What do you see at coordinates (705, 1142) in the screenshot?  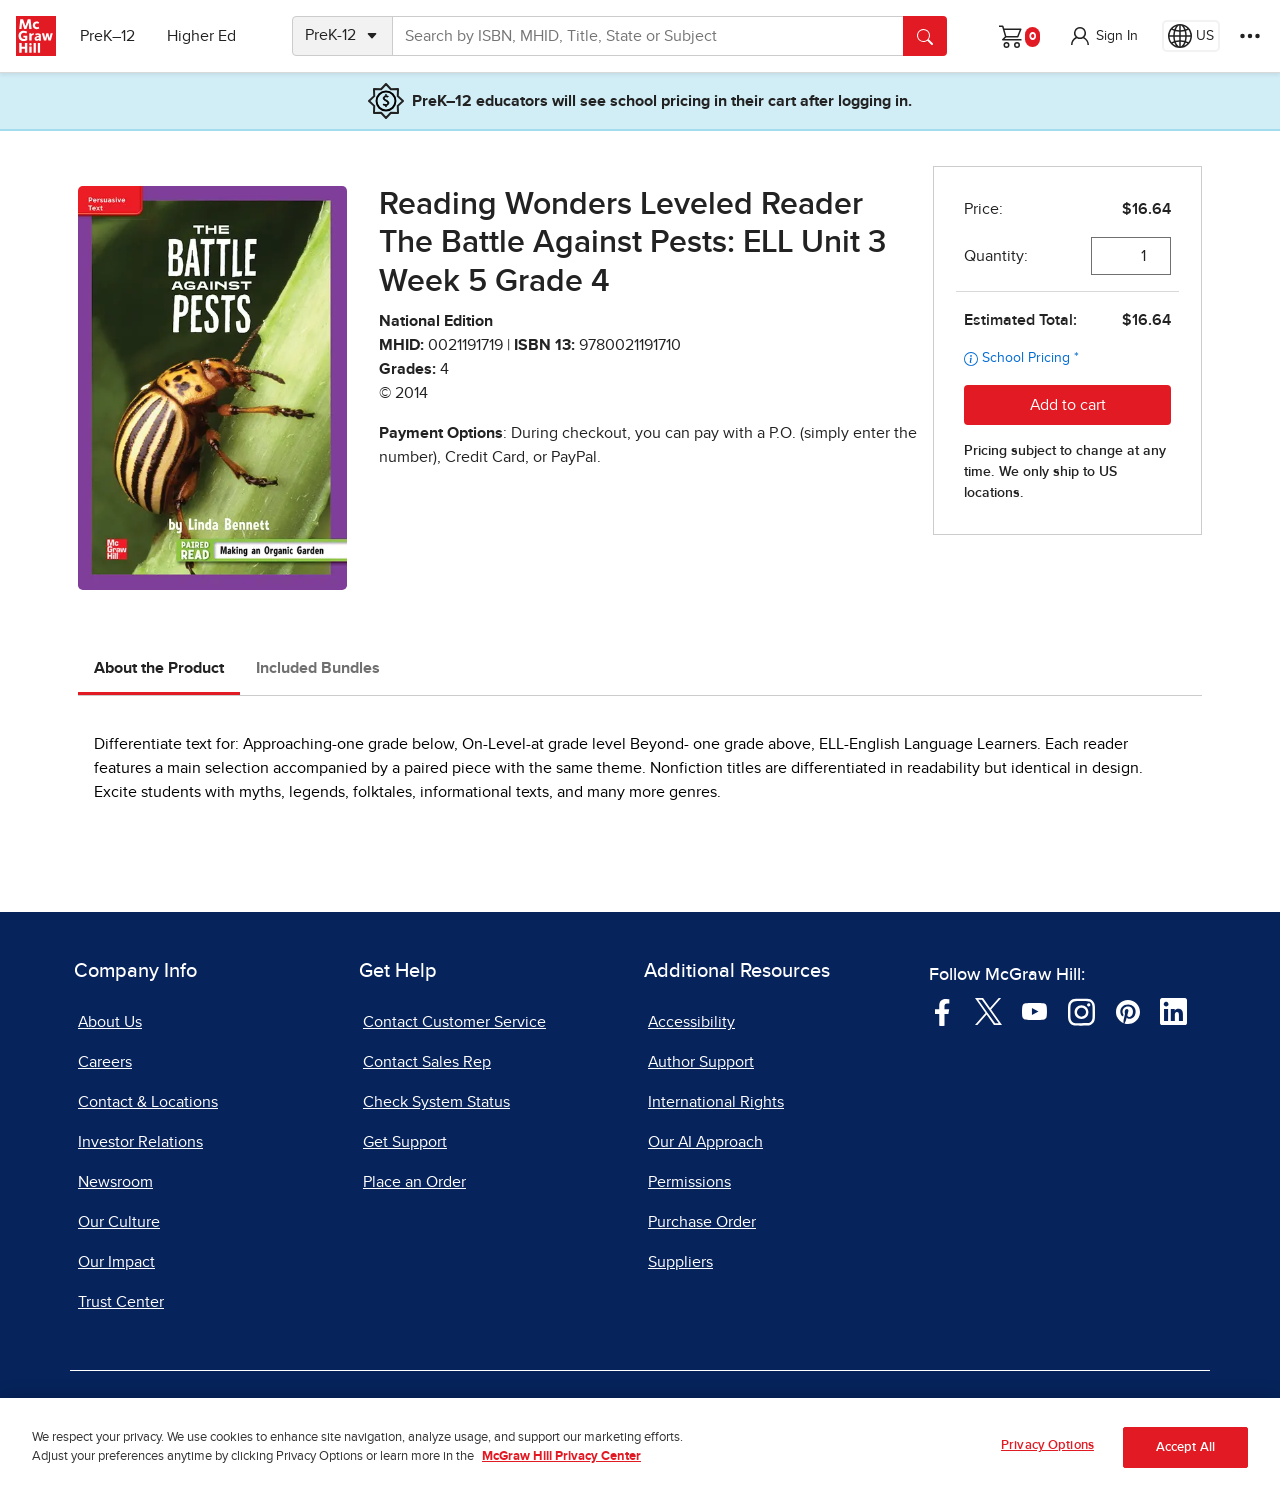 I see `Our AI Approach` at bounding box center [705, 1142].